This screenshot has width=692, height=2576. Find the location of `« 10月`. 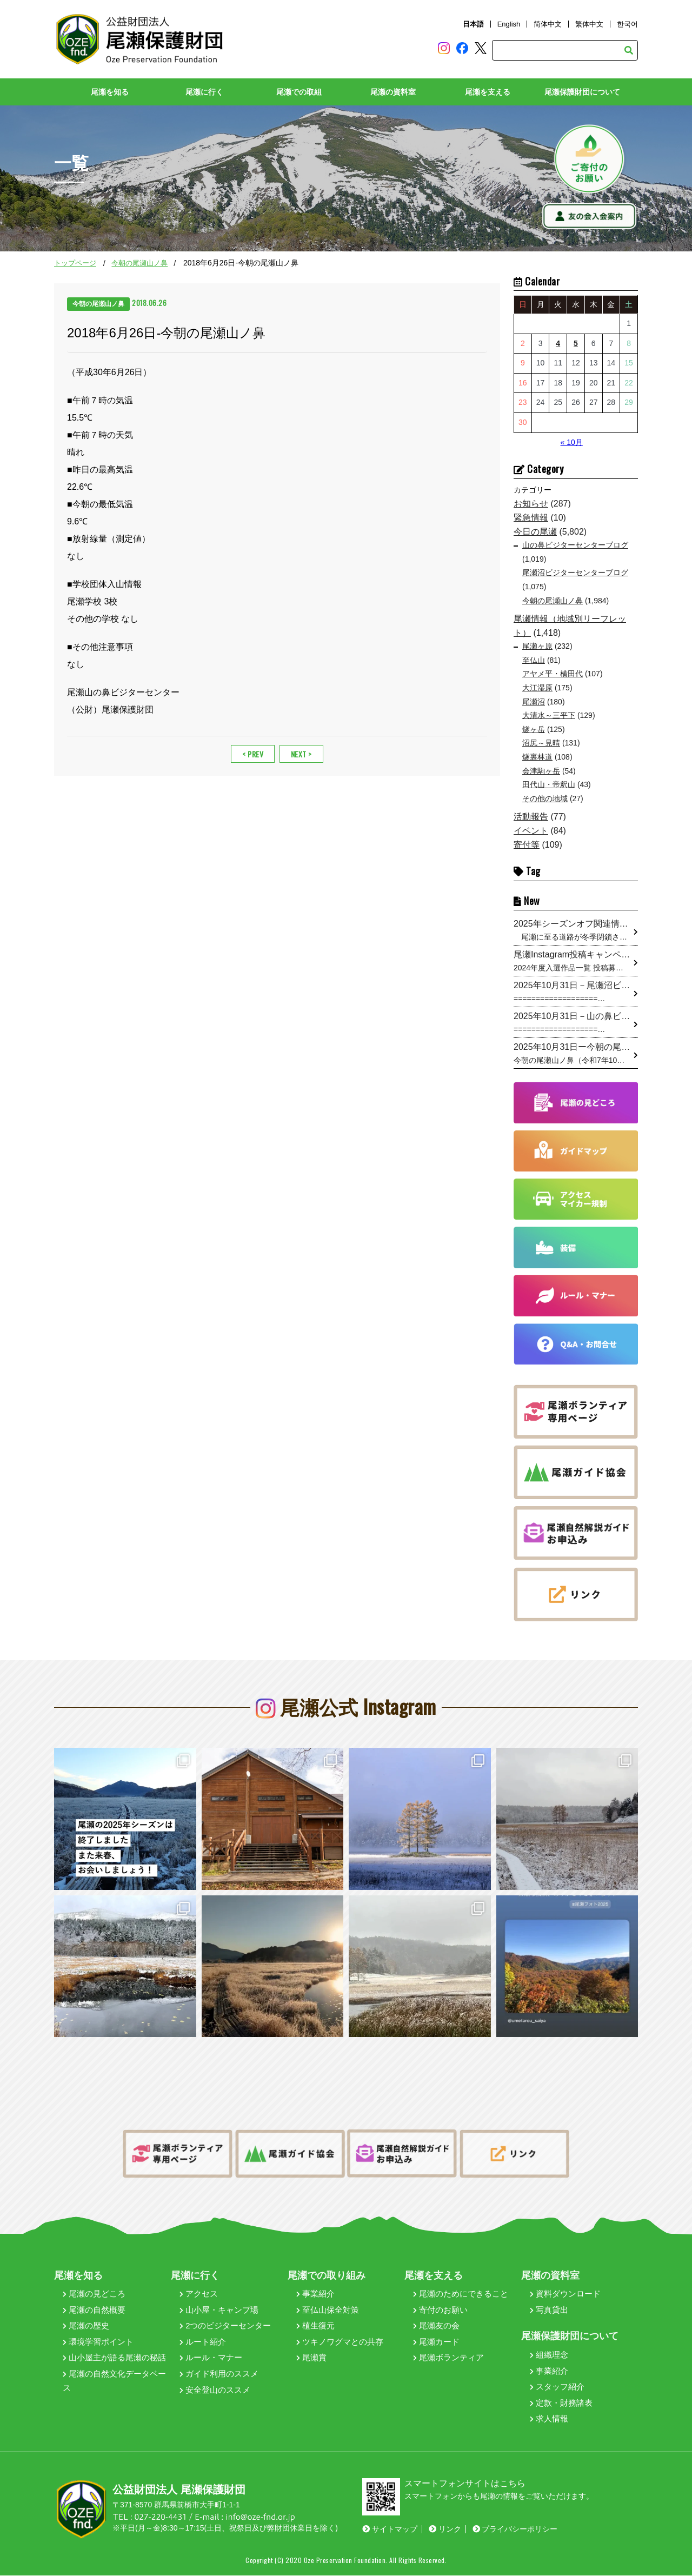

« 10月 is located at coordinates (572, 442).